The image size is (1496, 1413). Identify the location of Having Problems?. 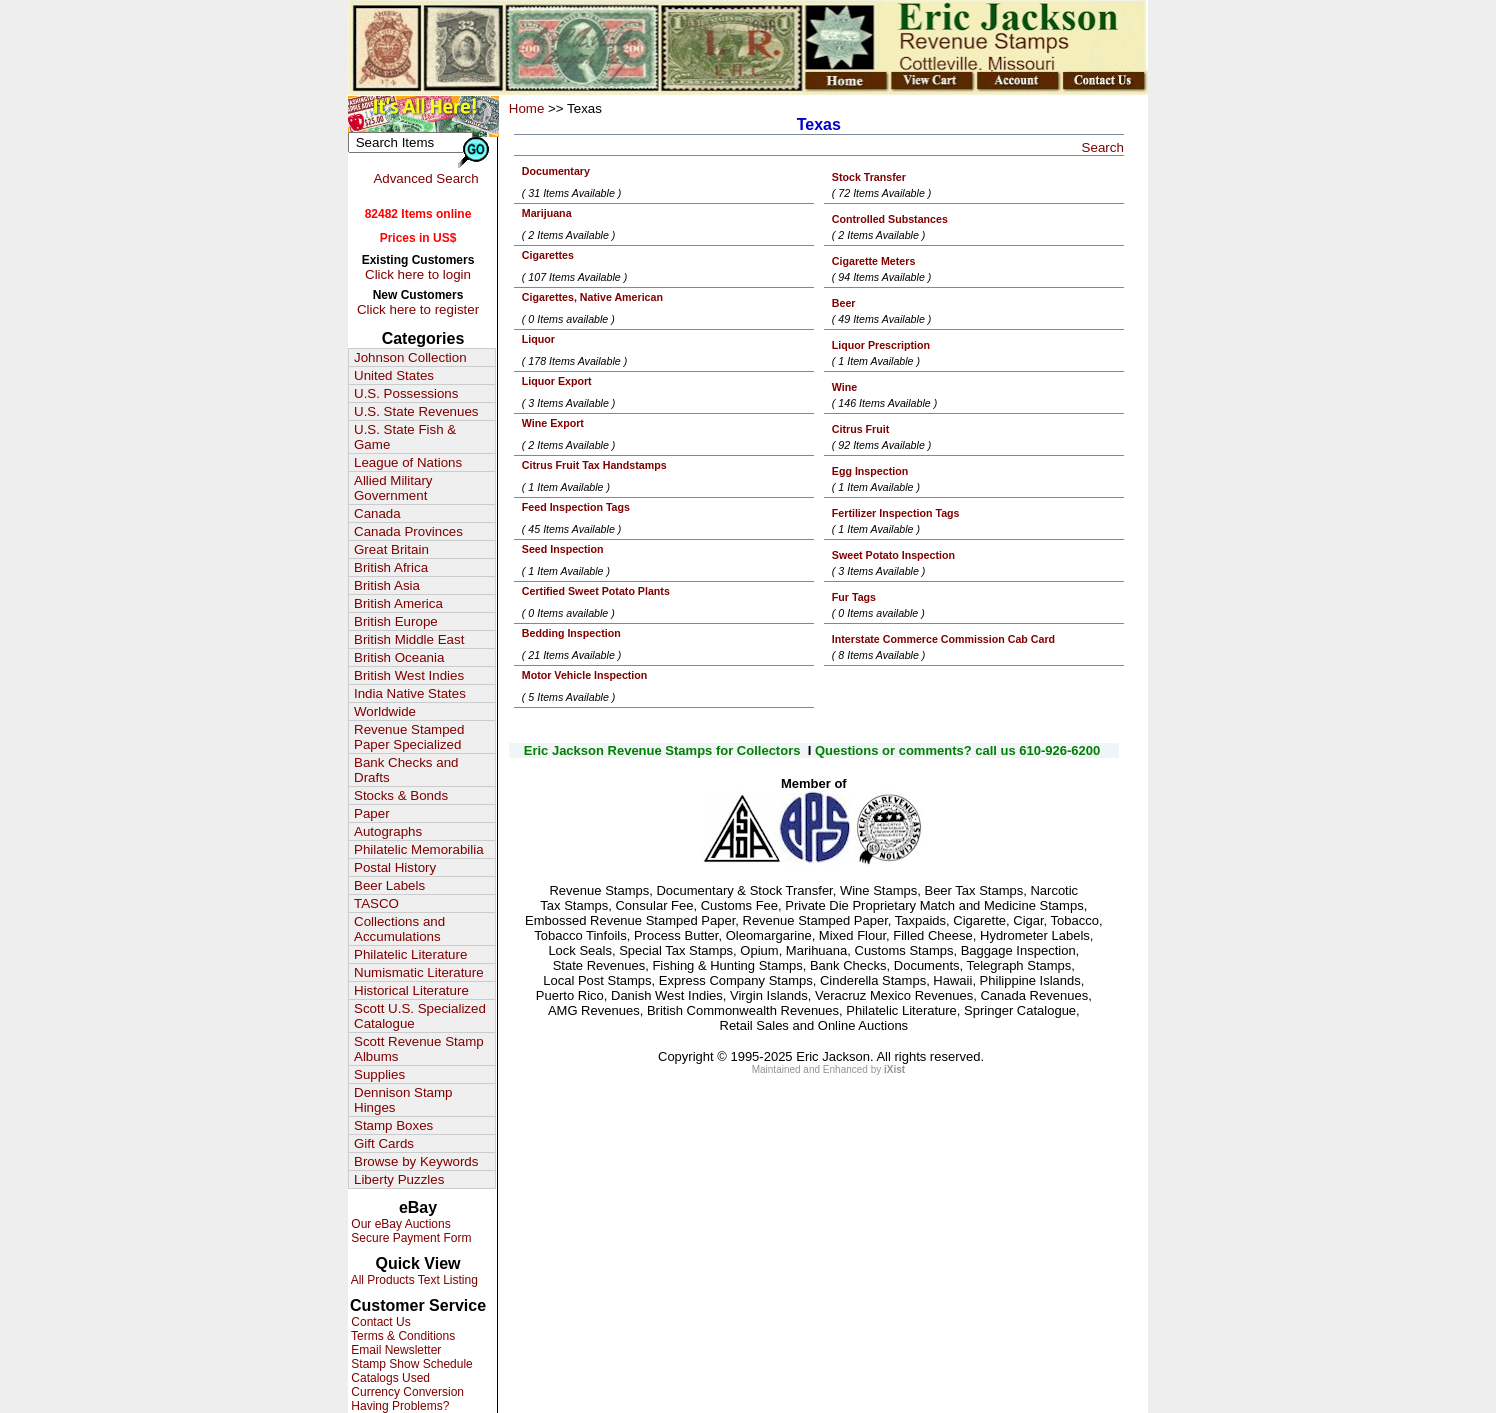
(398, 1406).